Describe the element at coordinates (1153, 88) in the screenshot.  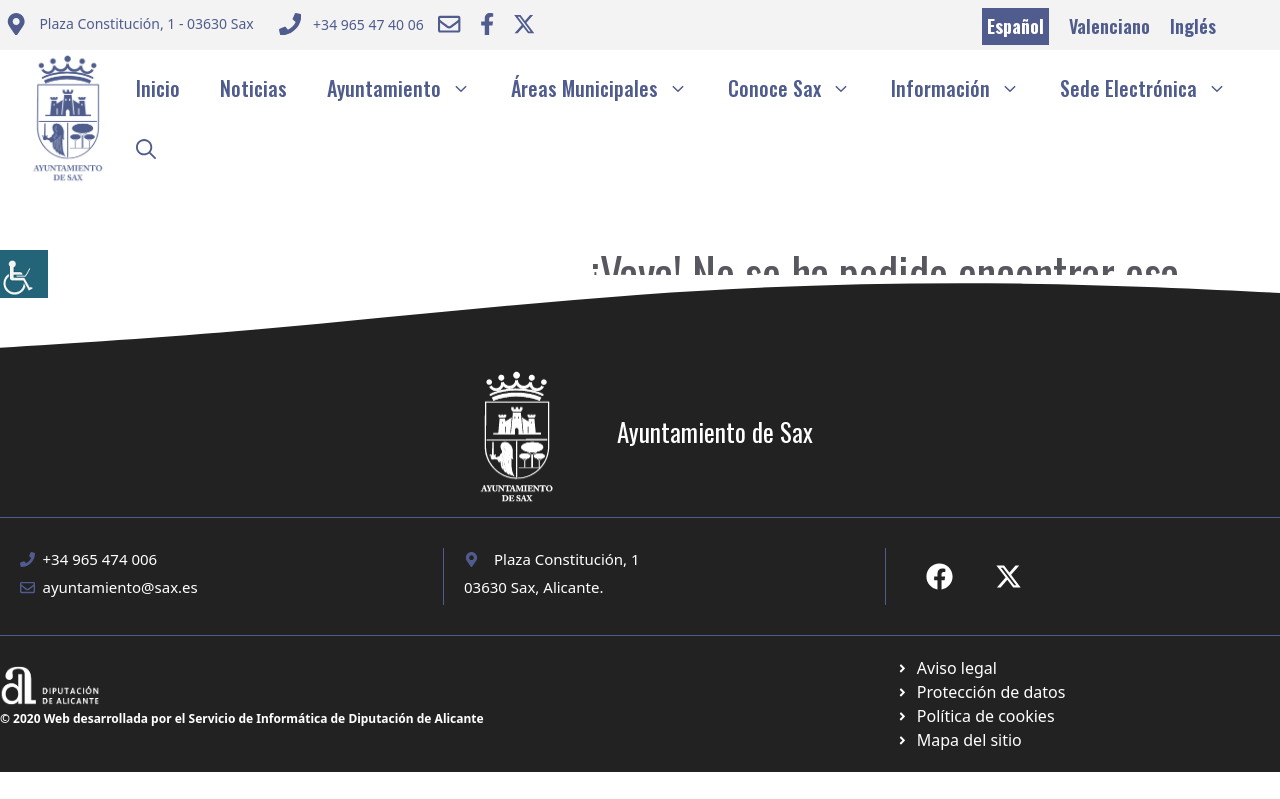
I see `Sede Electrónica` at that location.